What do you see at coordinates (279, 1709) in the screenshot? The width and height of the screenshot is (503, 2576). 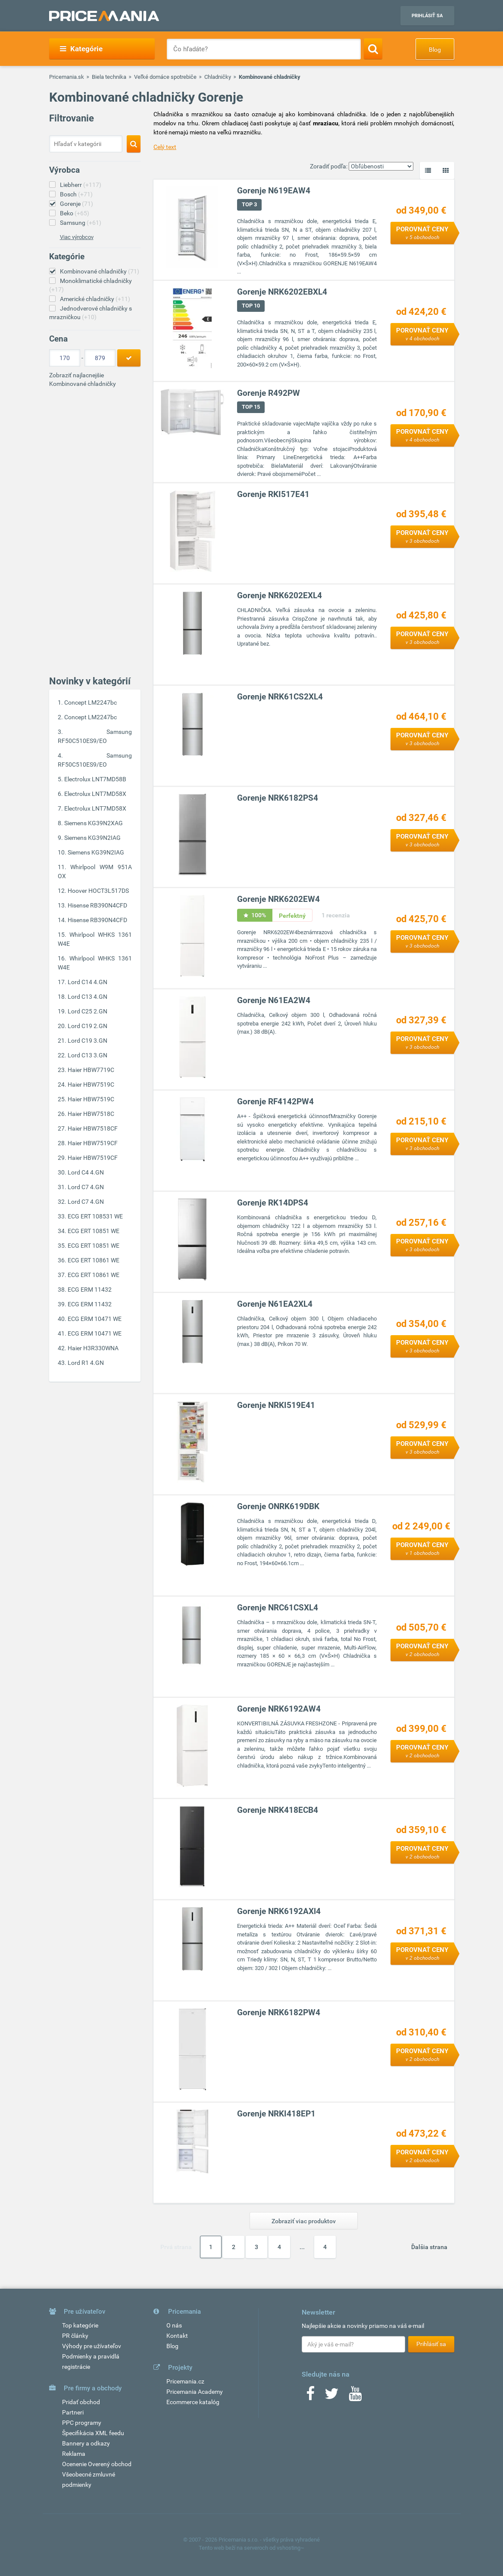 I see `Gorenje NRK6192AW4` at bounding box center [279, 1709].